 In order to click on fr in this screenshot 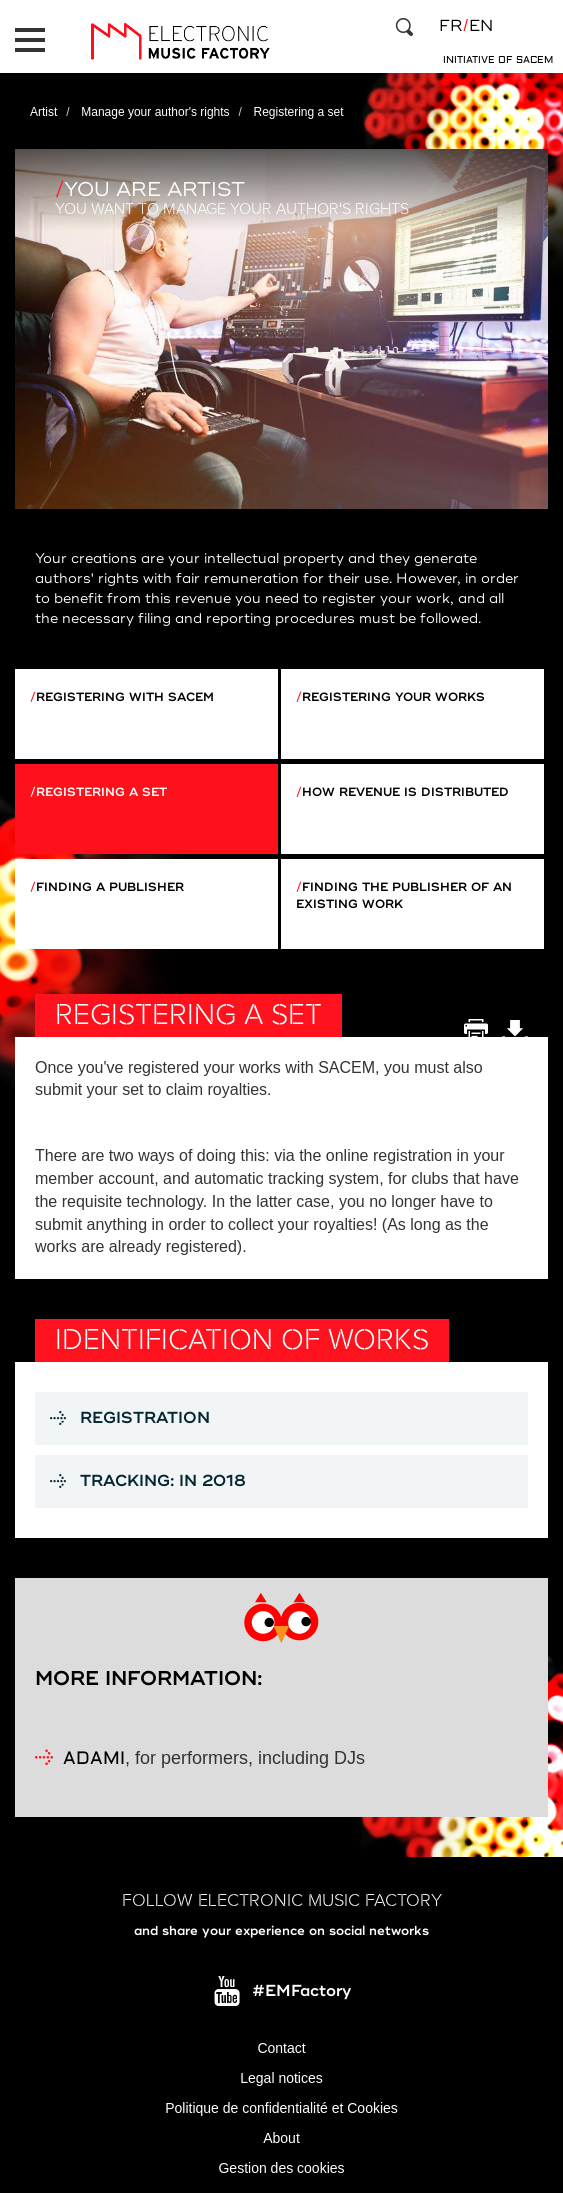, I will do `click(450, 26)`.